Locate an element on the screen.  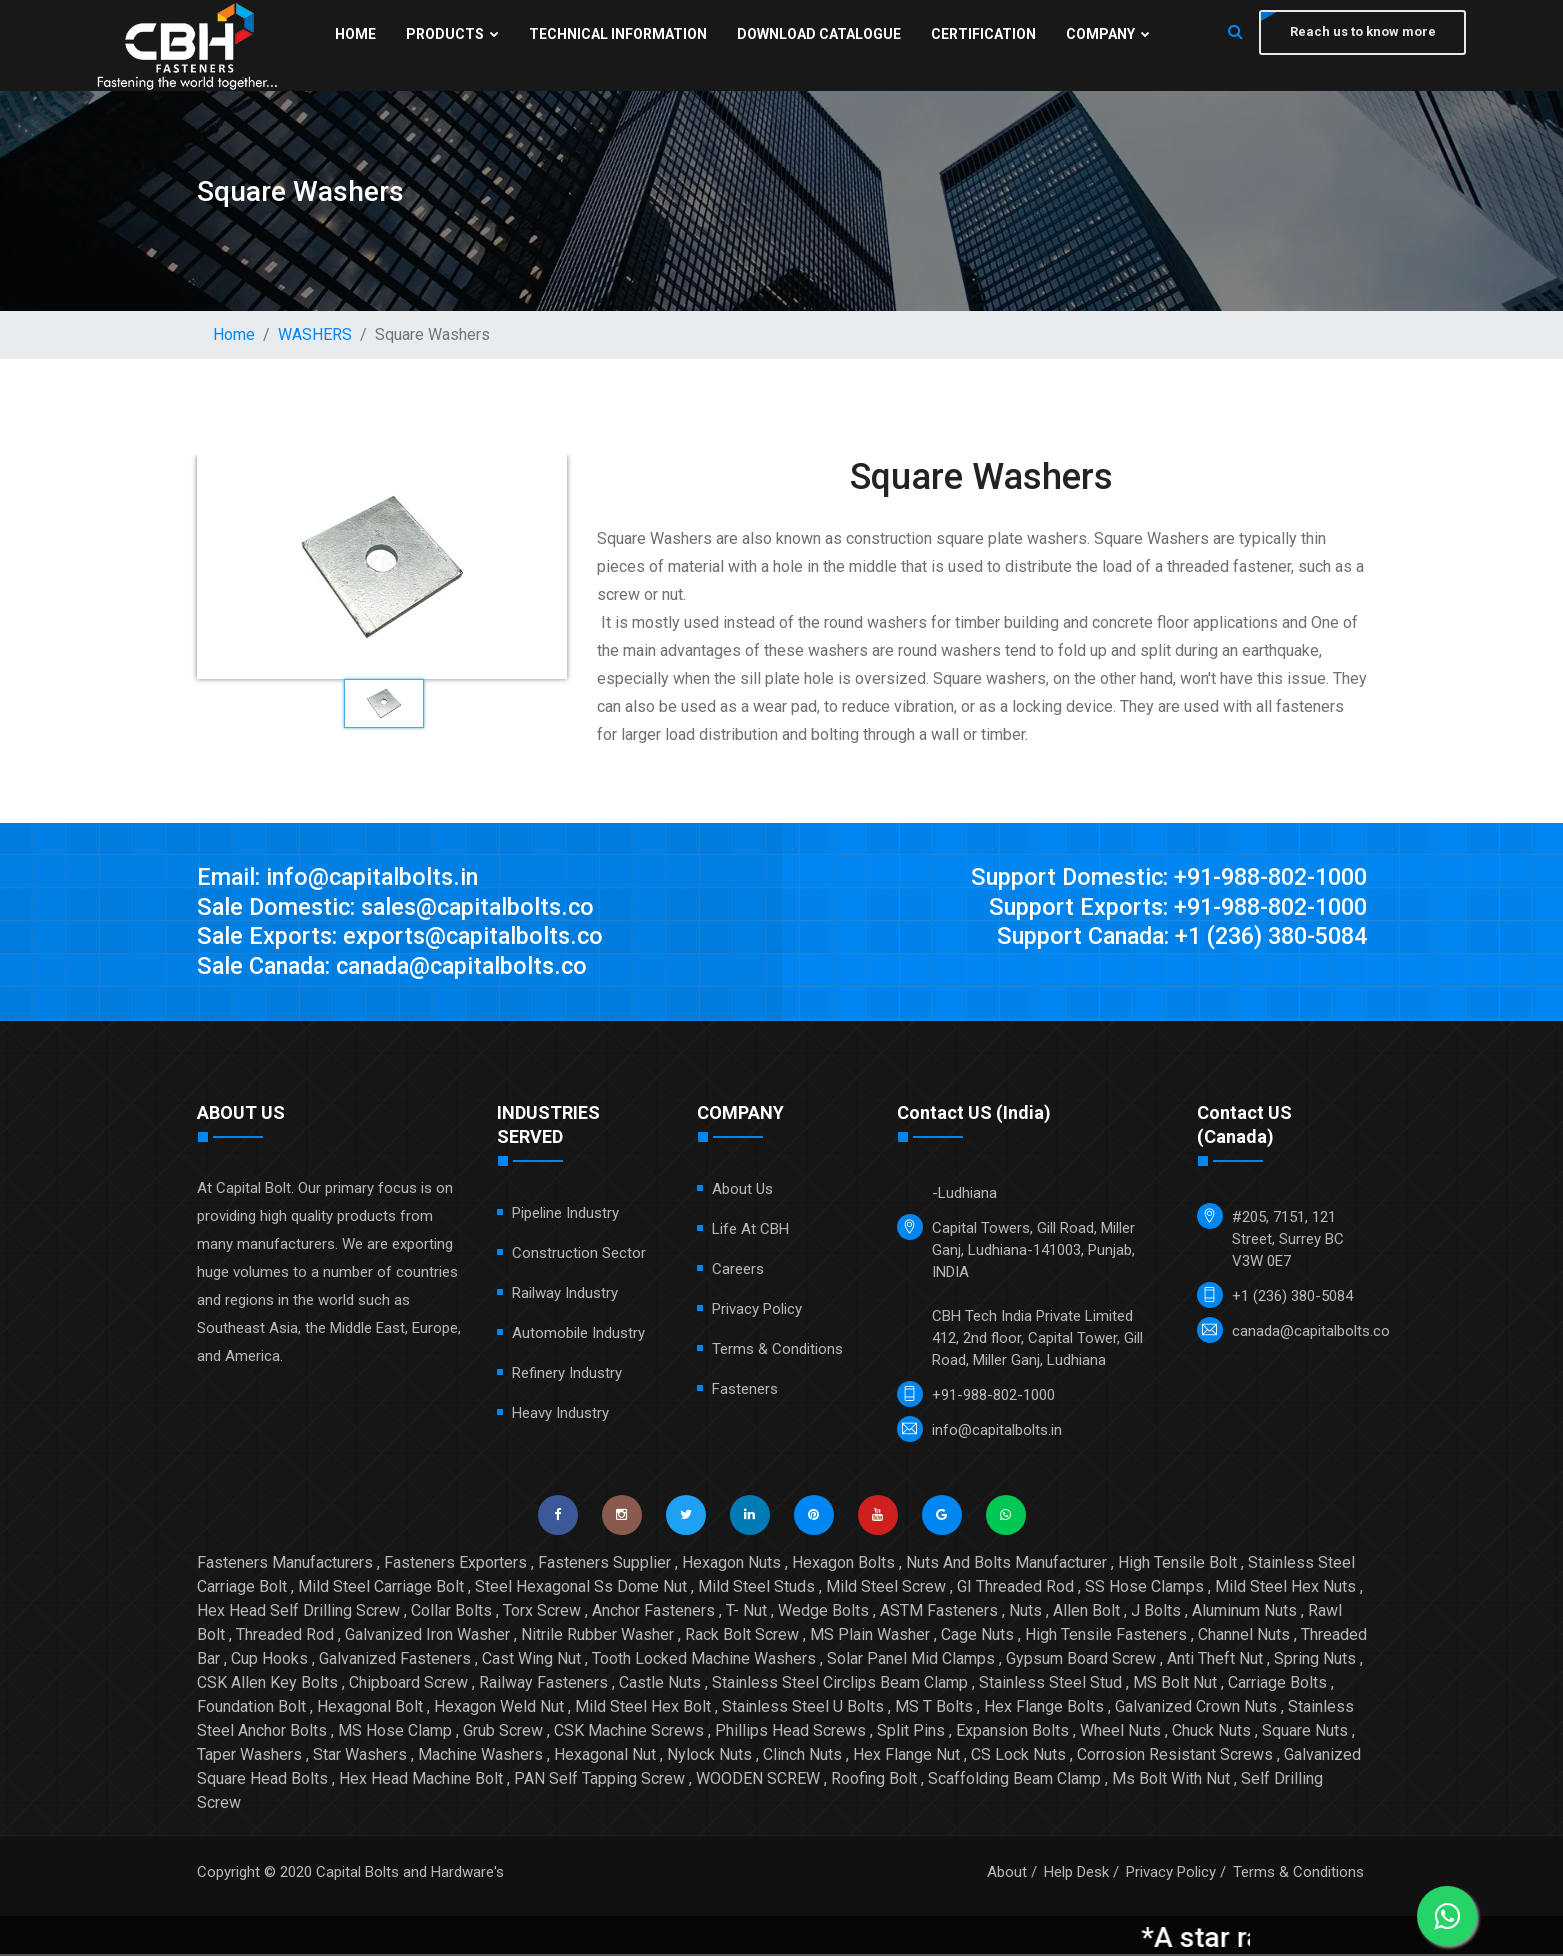
Mild Steel Studs is located at coordinates (756, 1588).